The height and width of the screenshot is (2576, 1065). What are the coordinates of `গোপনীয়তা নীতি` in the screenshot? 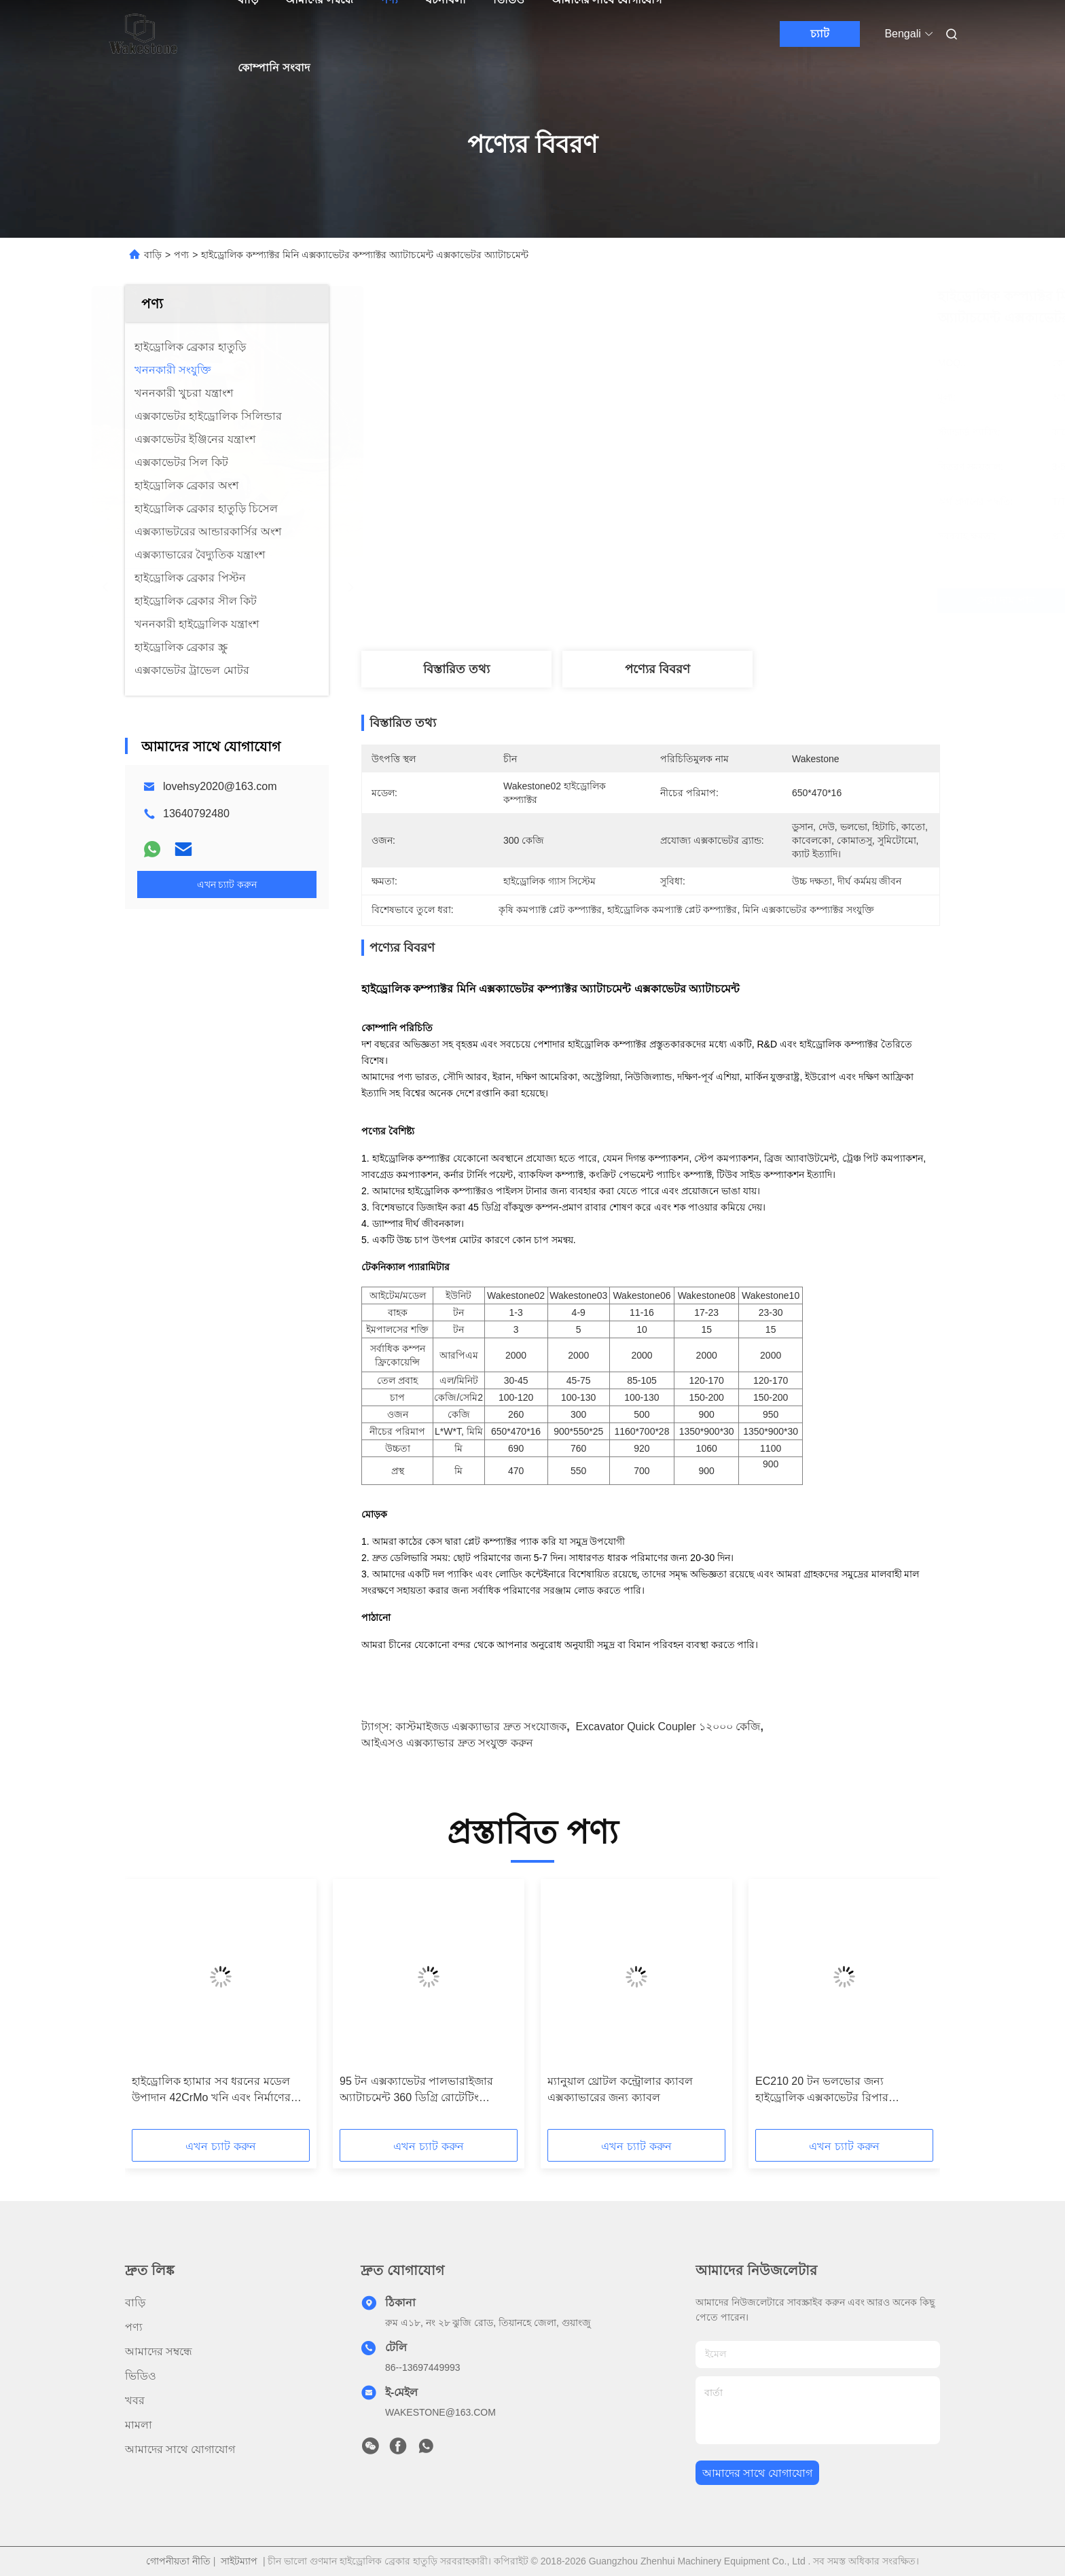 It's located at (178, 2561).